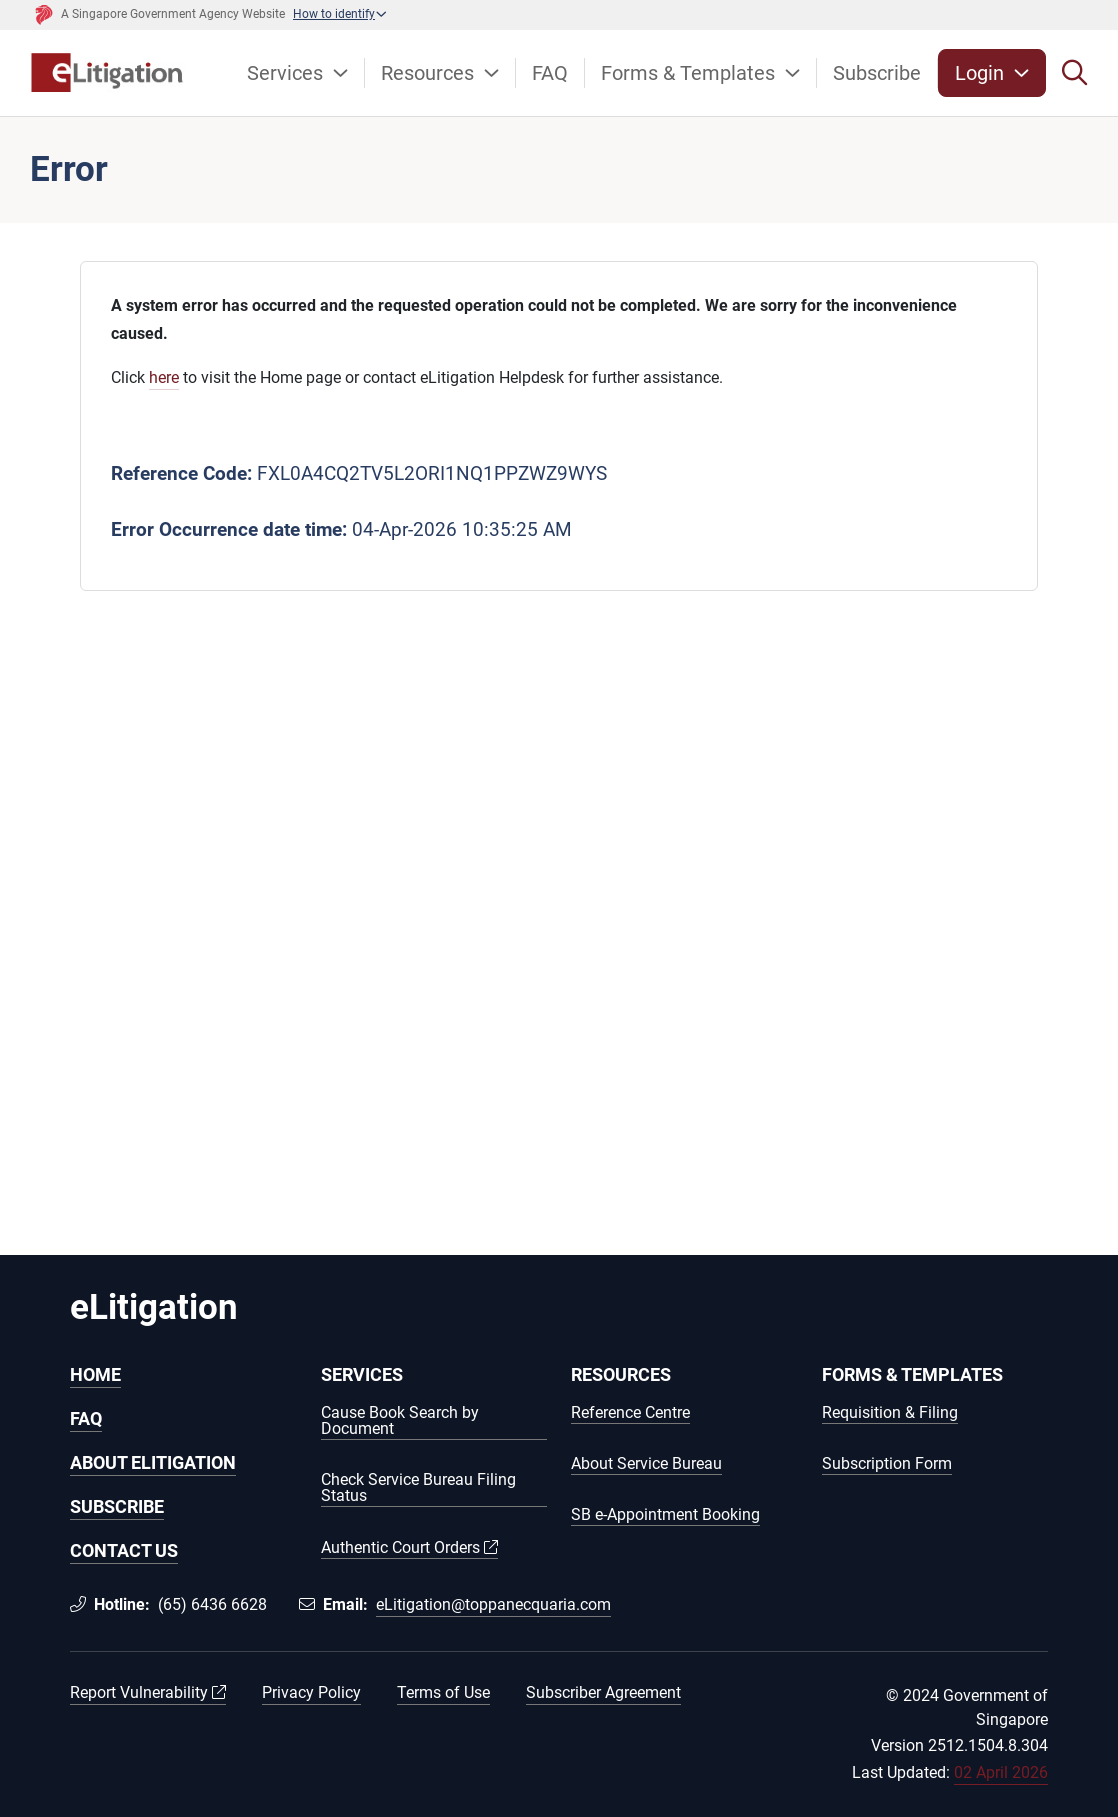 The height and width of the screenshot is (1817, 1118). Describe the element at coordinates (95, 1374) in the screenshot. I see `HOME` at that location.